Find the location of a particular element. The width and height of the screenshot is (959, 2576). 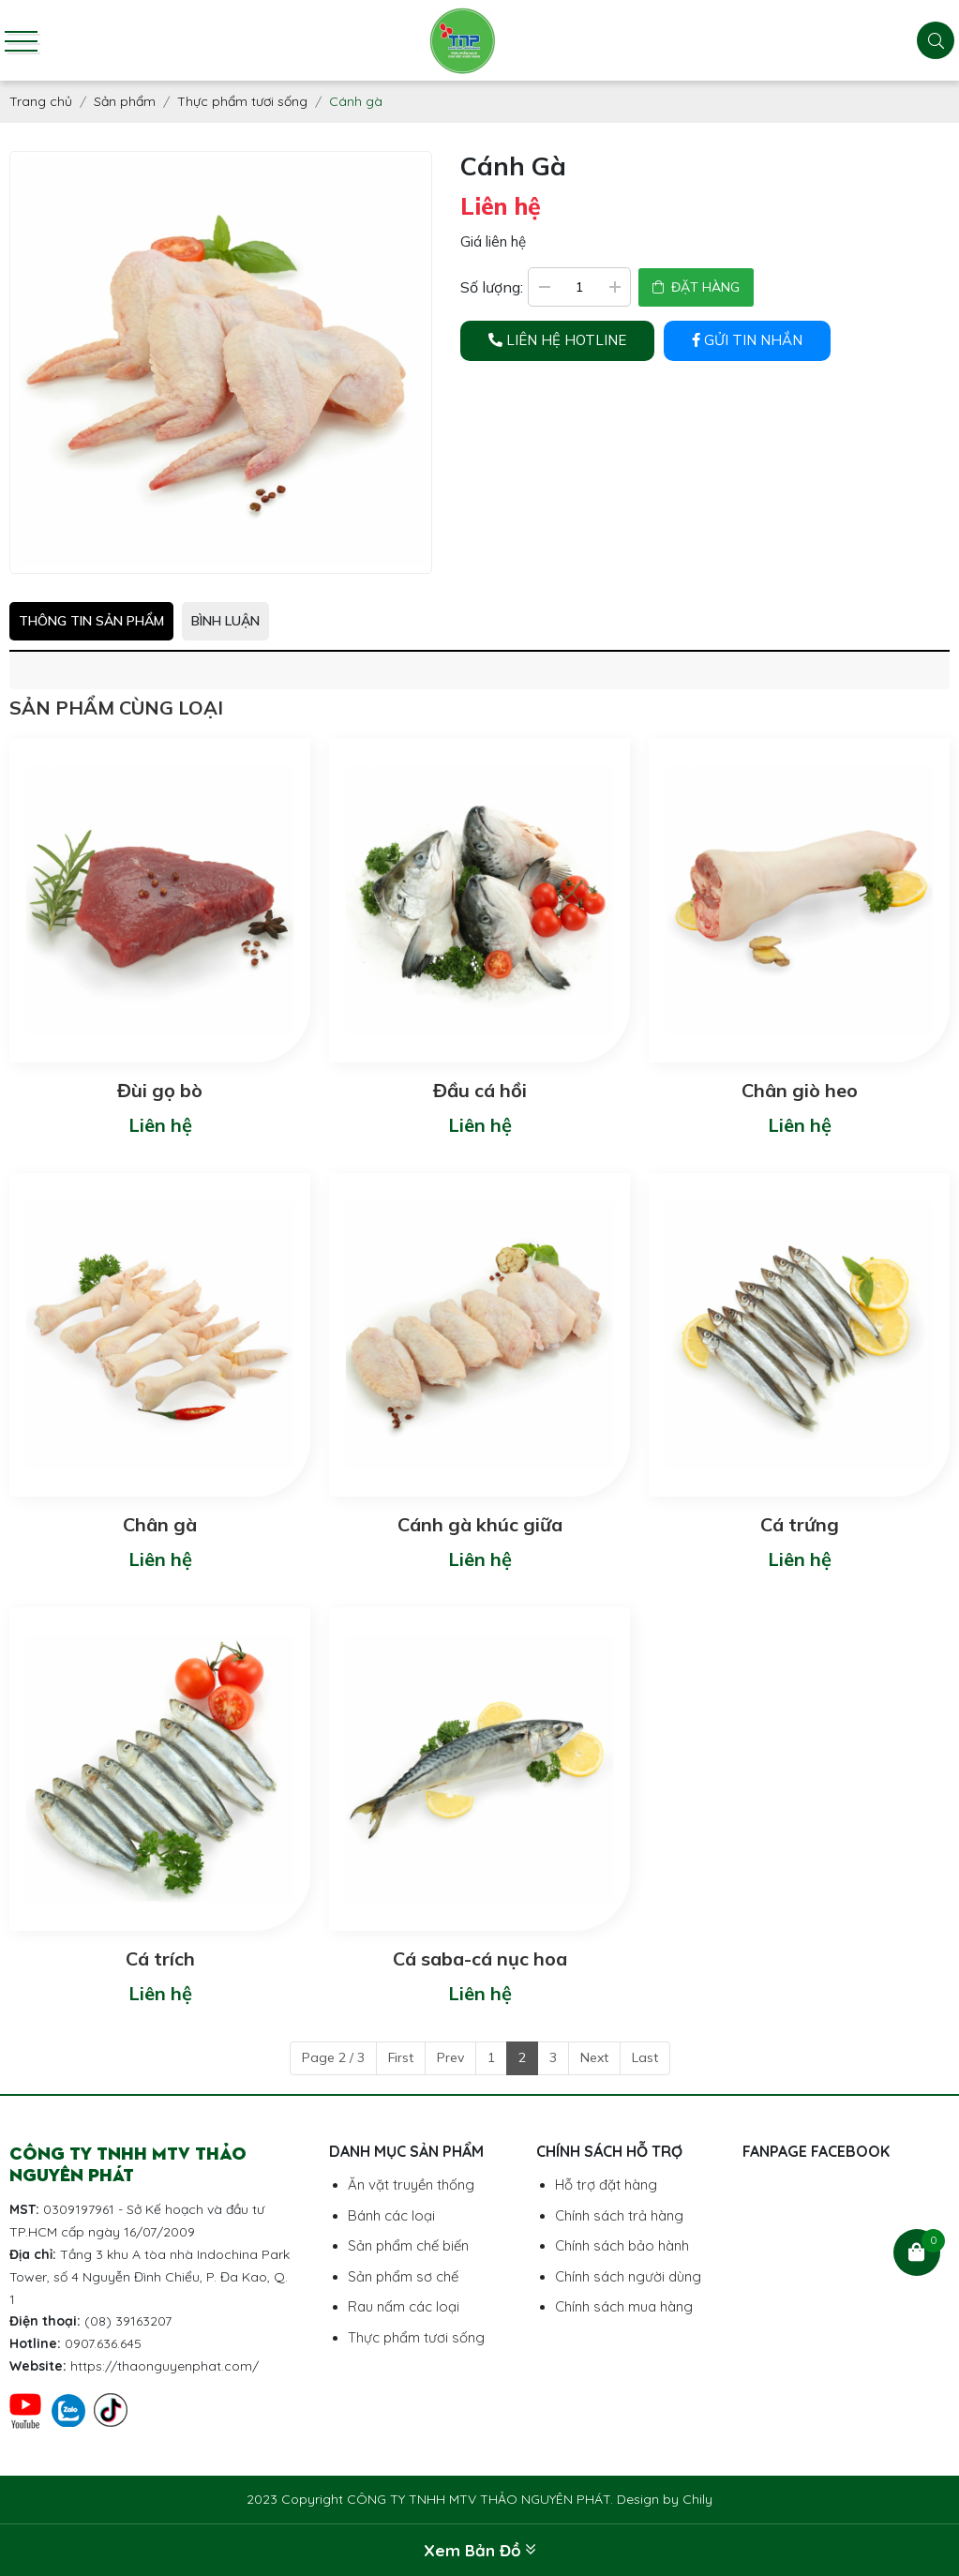

Page 2 / 3 is located at coordinates (333, 2057).